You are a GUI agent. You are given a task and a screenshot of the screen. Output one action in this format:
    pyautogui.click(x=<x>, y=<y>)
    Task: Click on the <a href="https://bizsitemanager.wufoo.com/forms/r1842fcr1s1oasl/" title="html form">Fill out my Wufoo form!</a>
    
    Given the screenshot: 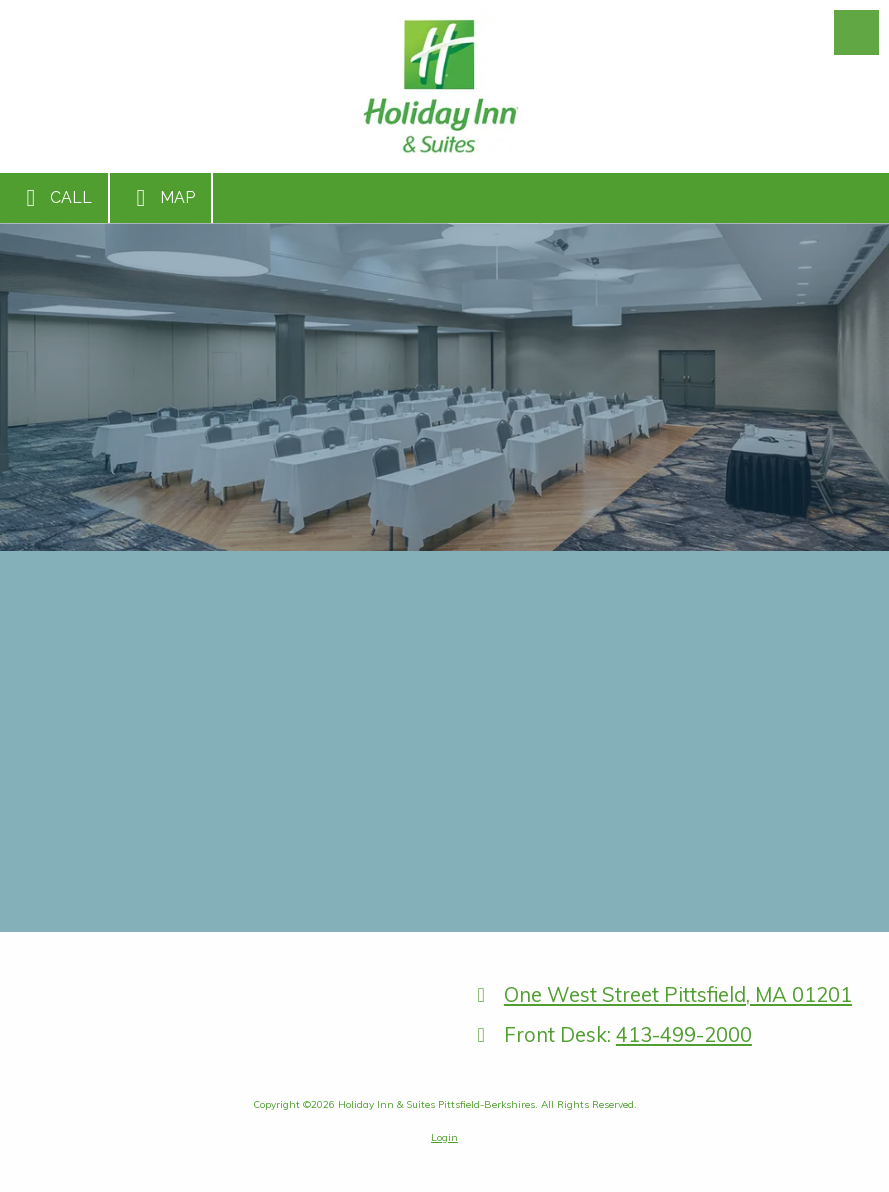 What is the action you would take?
    pyautogui.click(x=444, y=739)
    